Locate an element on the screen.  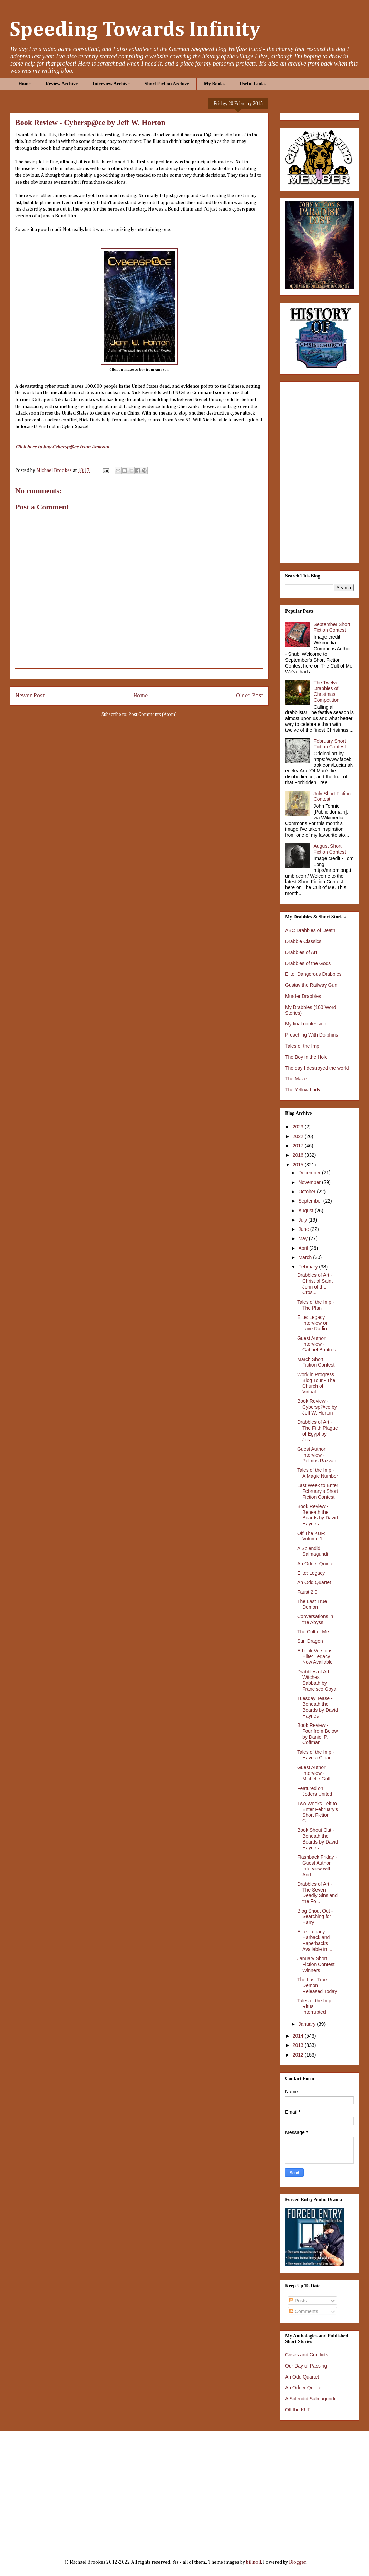
Review Archive is located at coordinates (62, 83).